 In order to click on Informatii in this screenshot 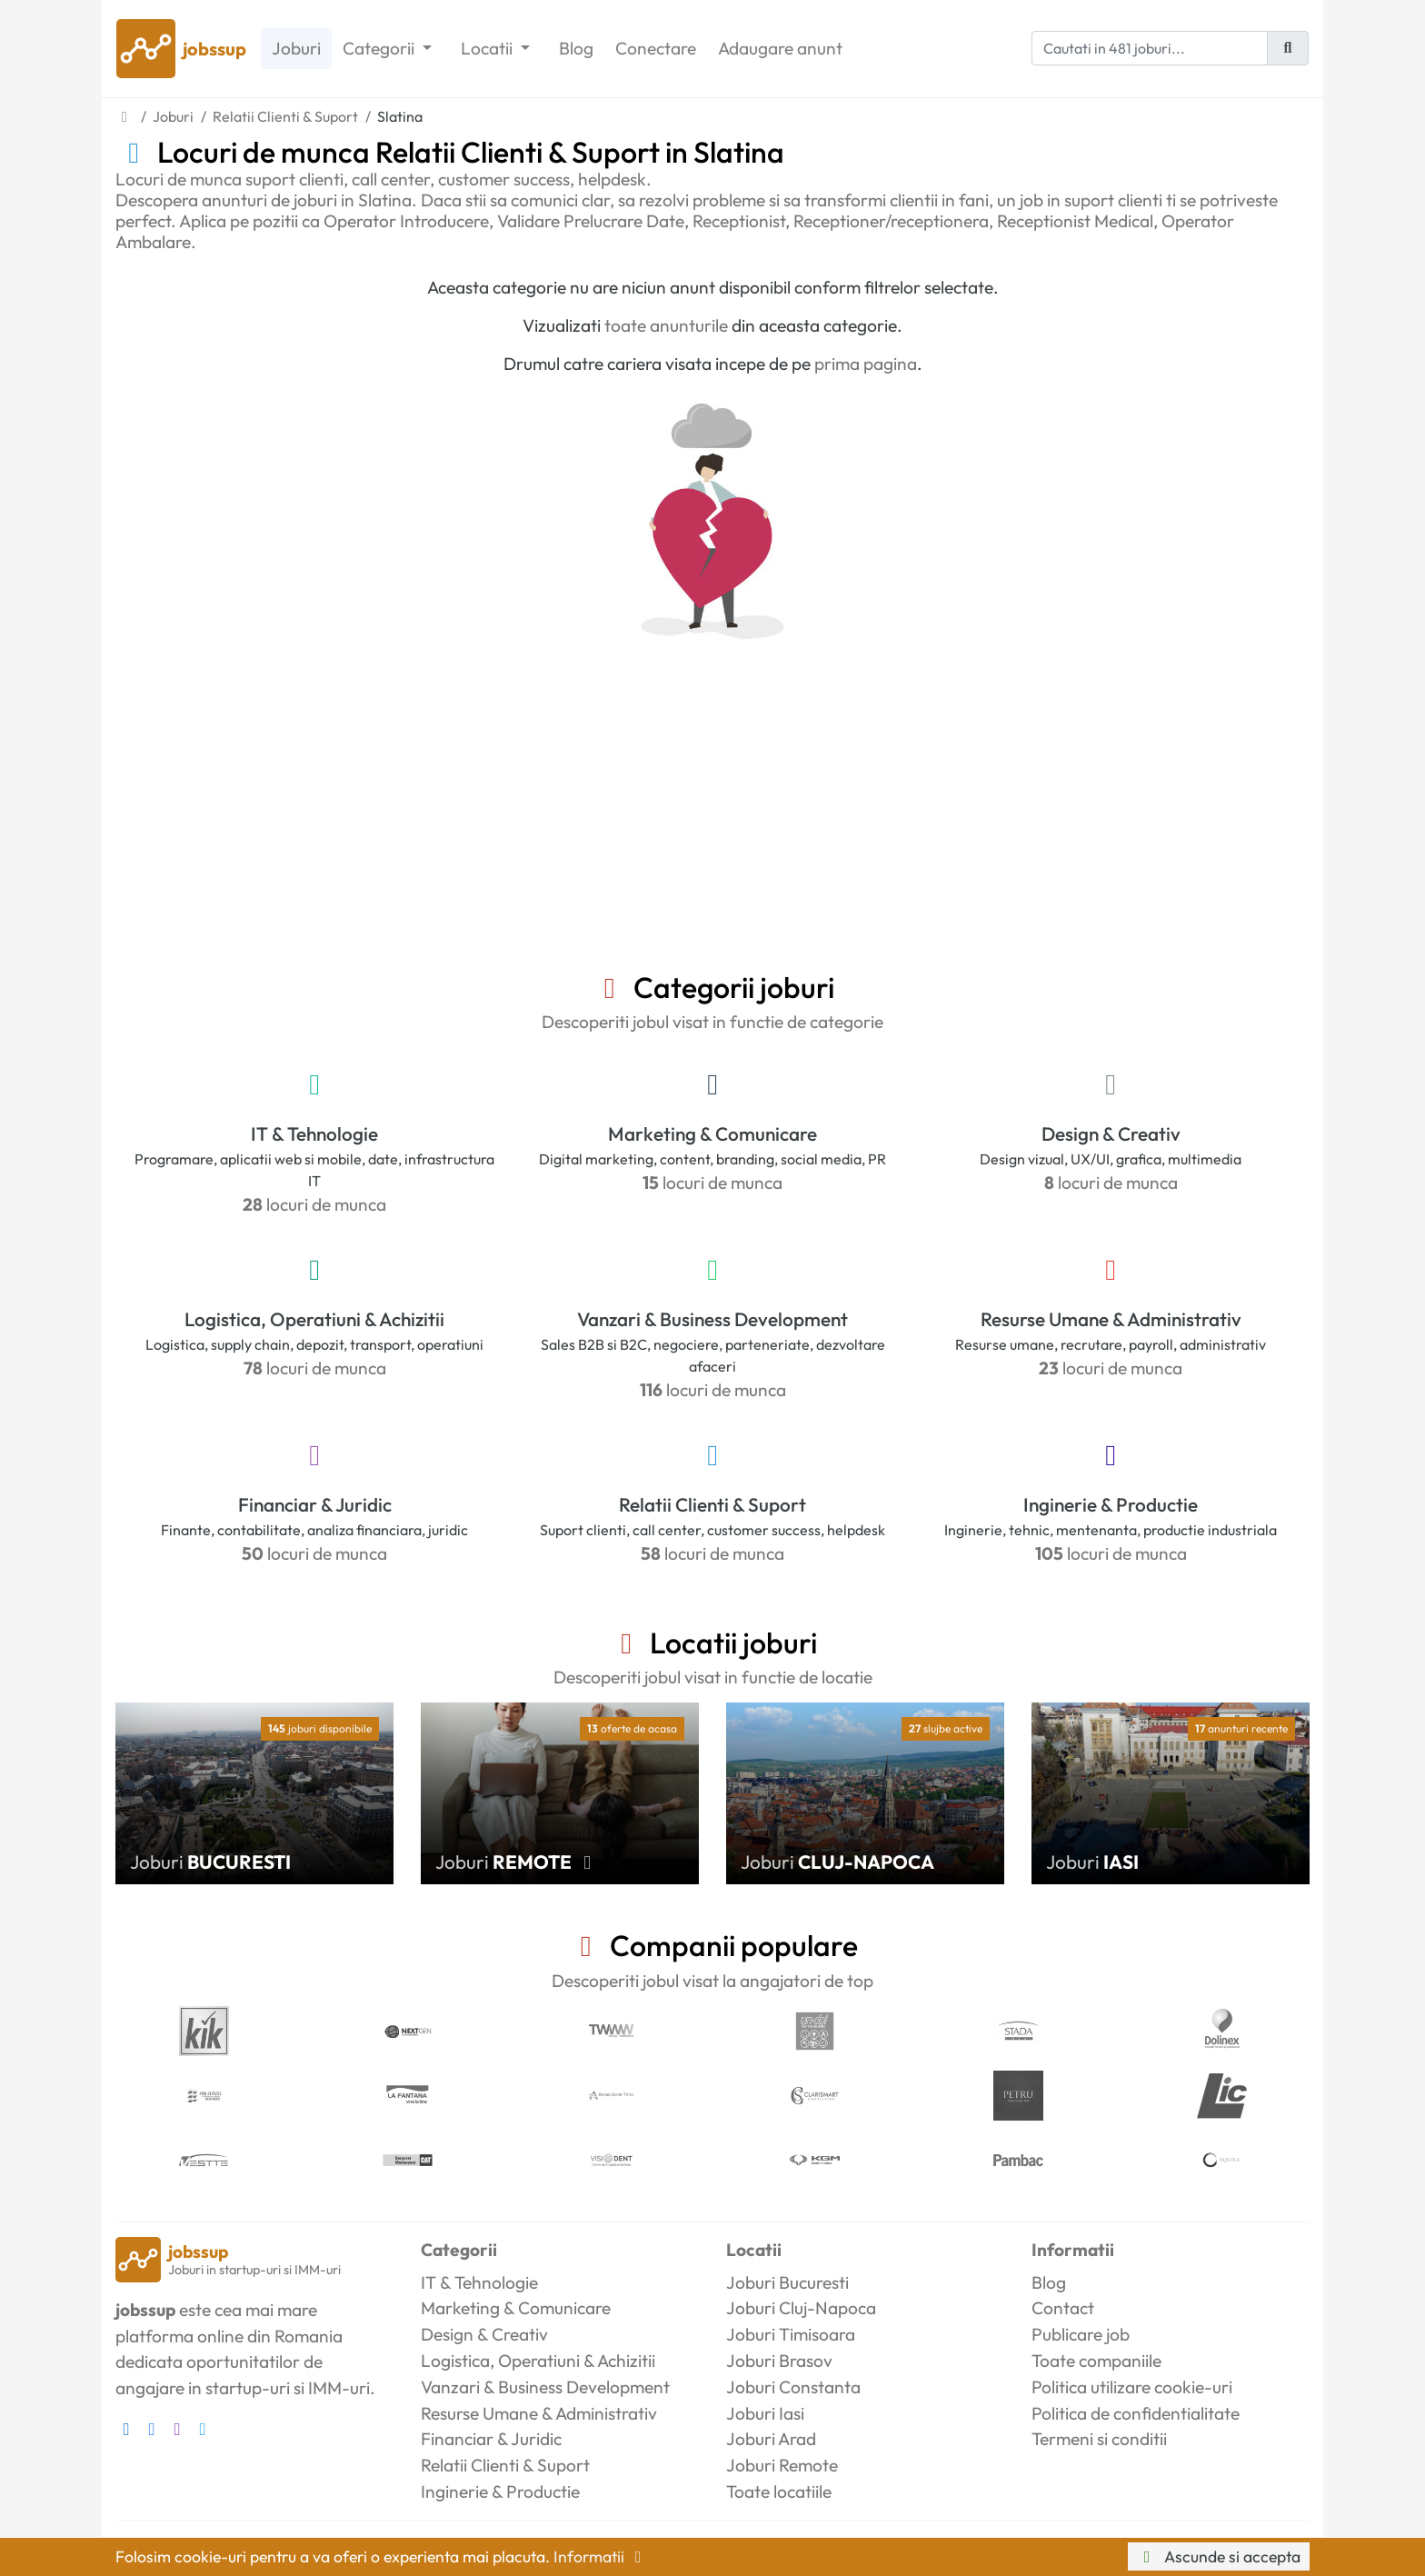, I will do `click(600, 2556)`.